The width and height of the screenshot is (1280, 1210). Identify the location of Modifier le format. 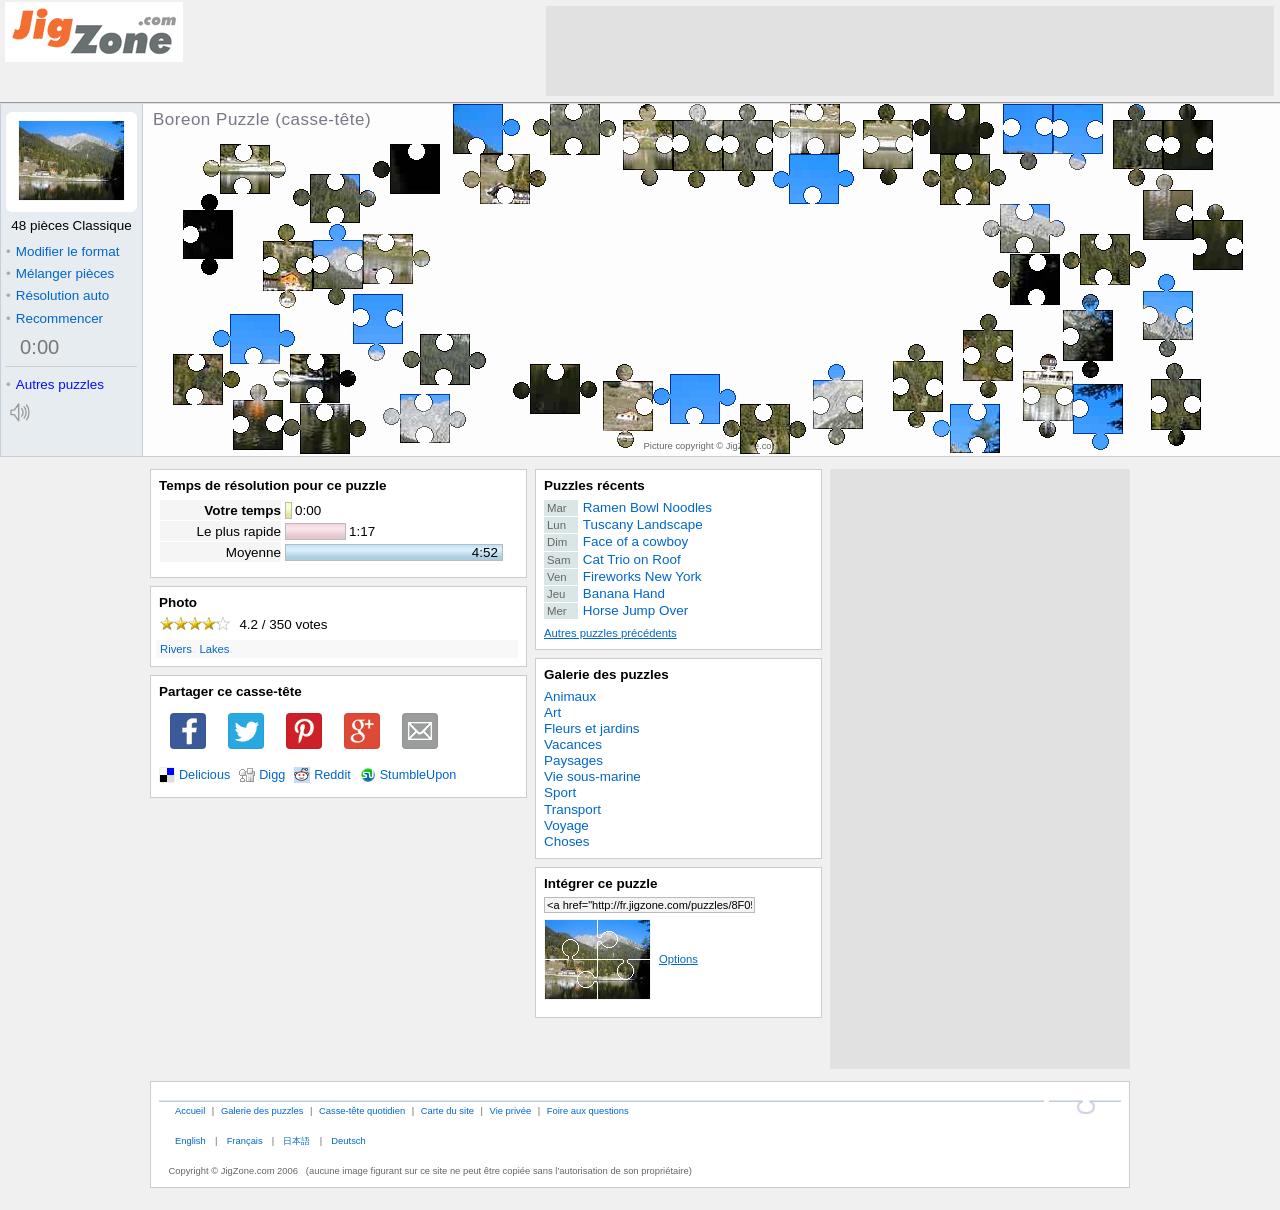
(63, 251).